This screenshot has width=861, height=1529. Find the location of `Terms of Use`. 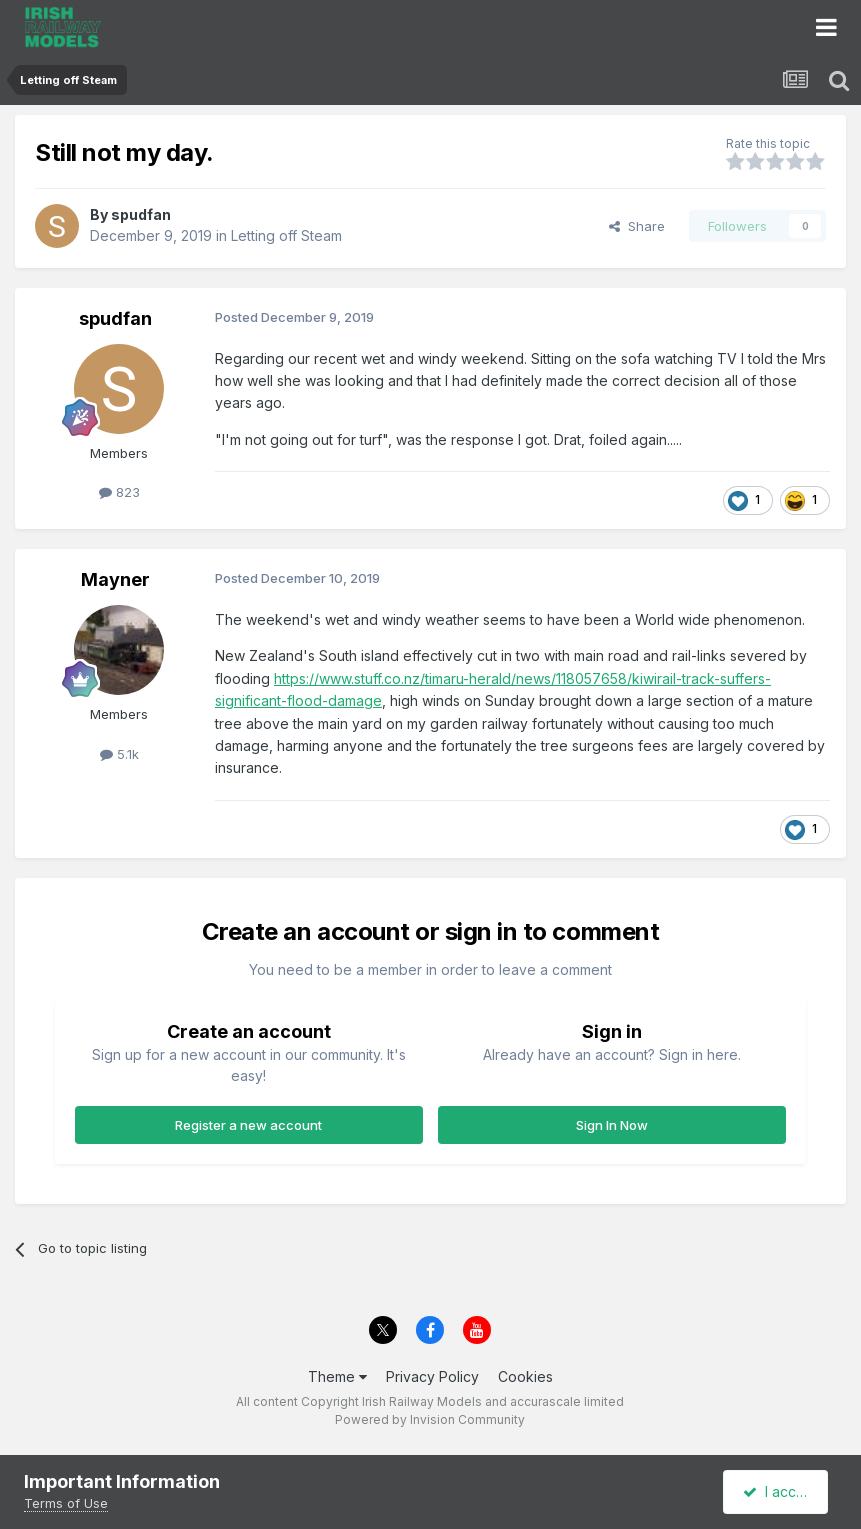

Terms of Use is located at coordinates (66, 1503).